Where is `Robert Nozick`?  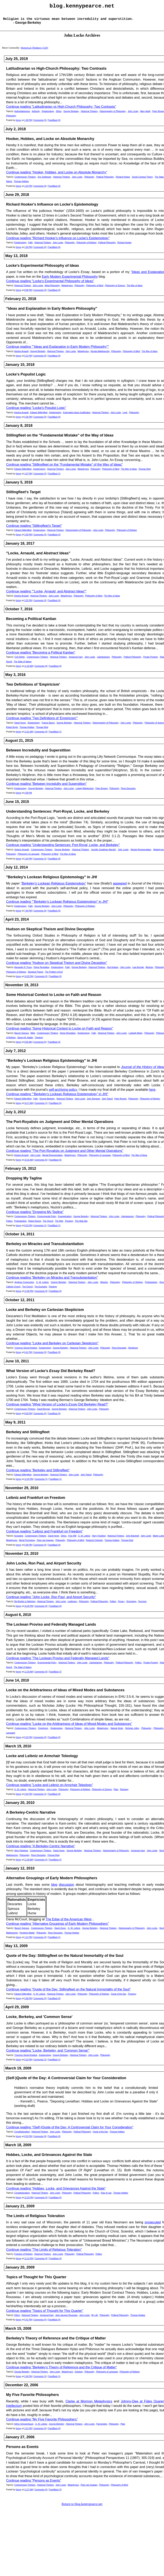 Robert Nozick is located at coordinates (34, 1224).